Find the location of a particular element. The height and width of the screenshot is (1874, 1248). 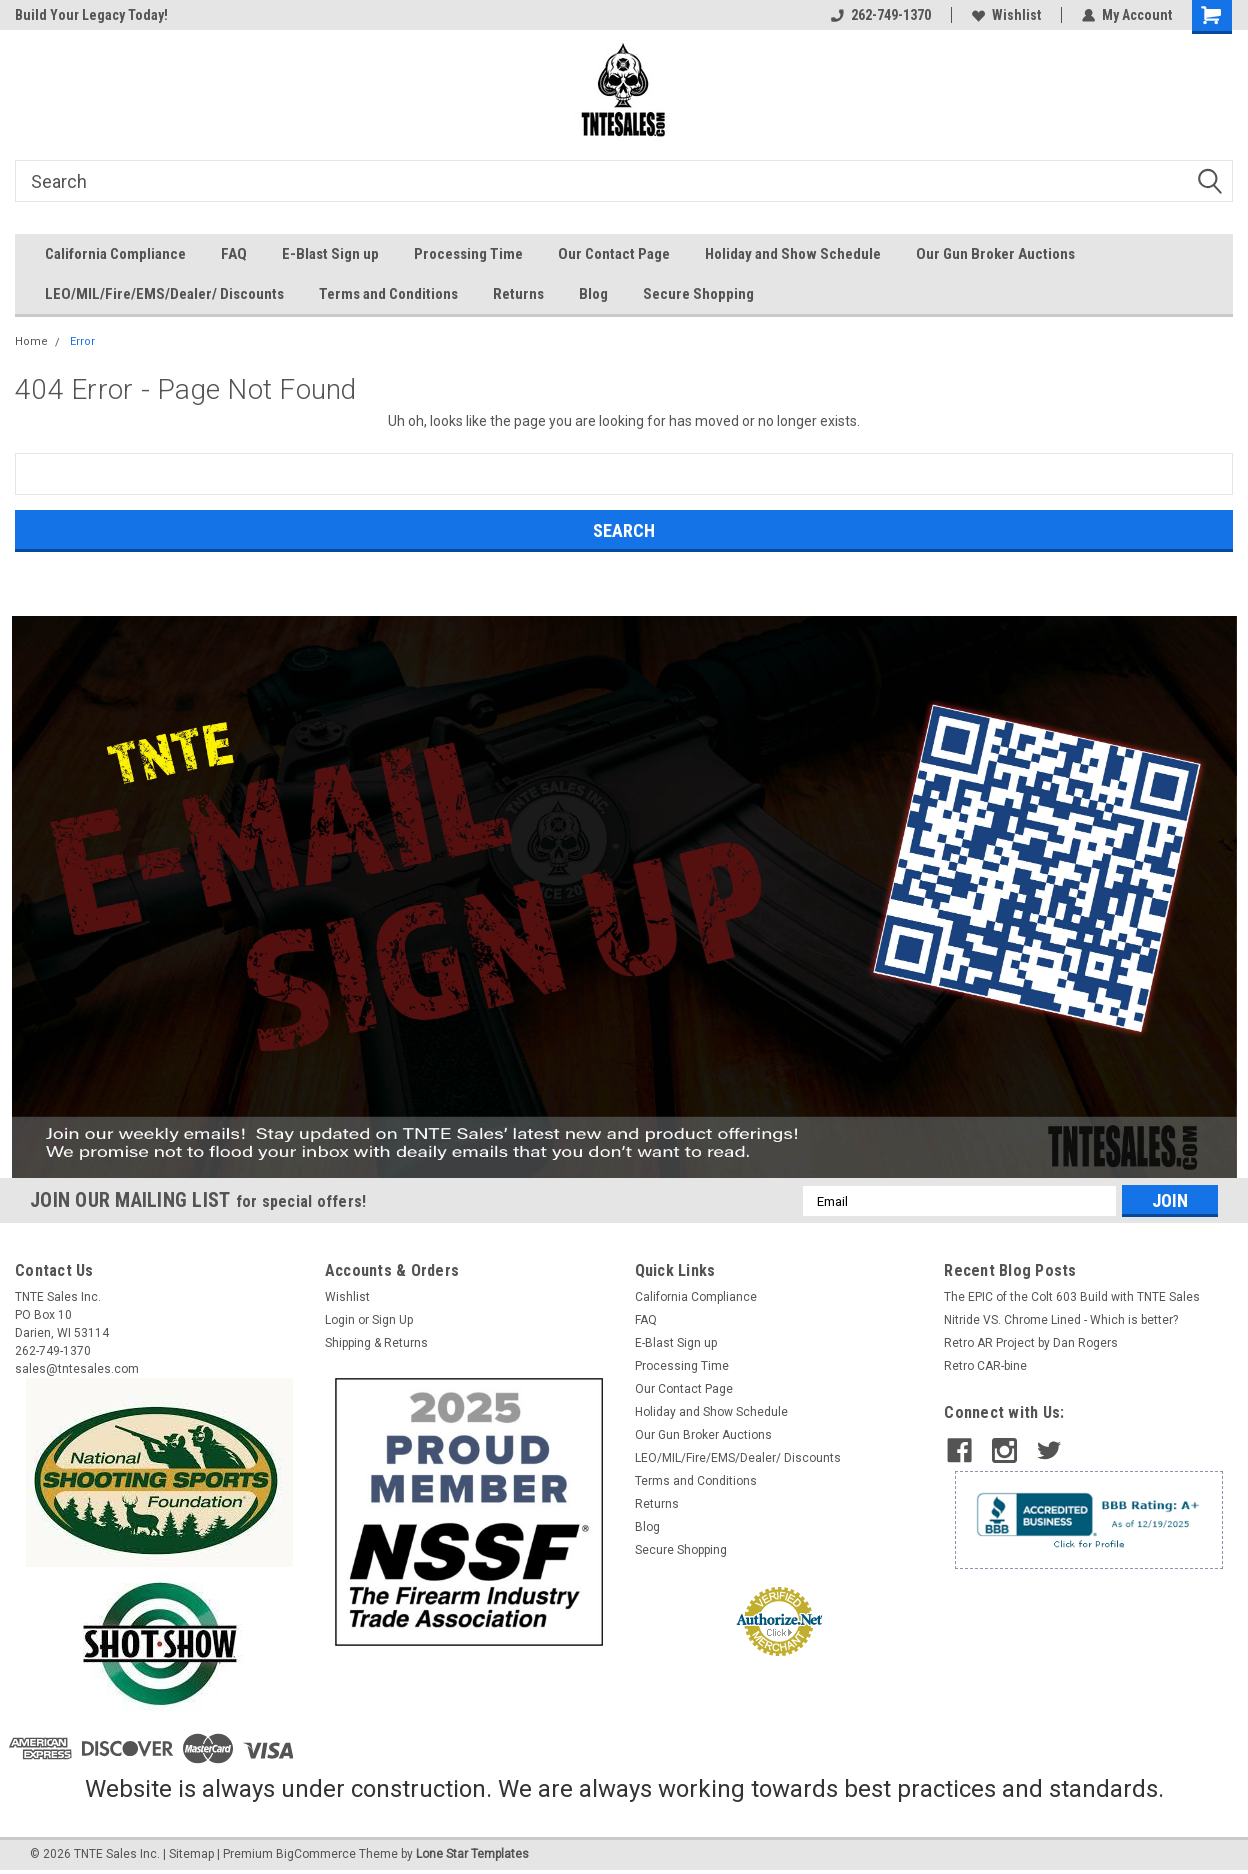

Sitemap is located at coordinates (191, 1854).